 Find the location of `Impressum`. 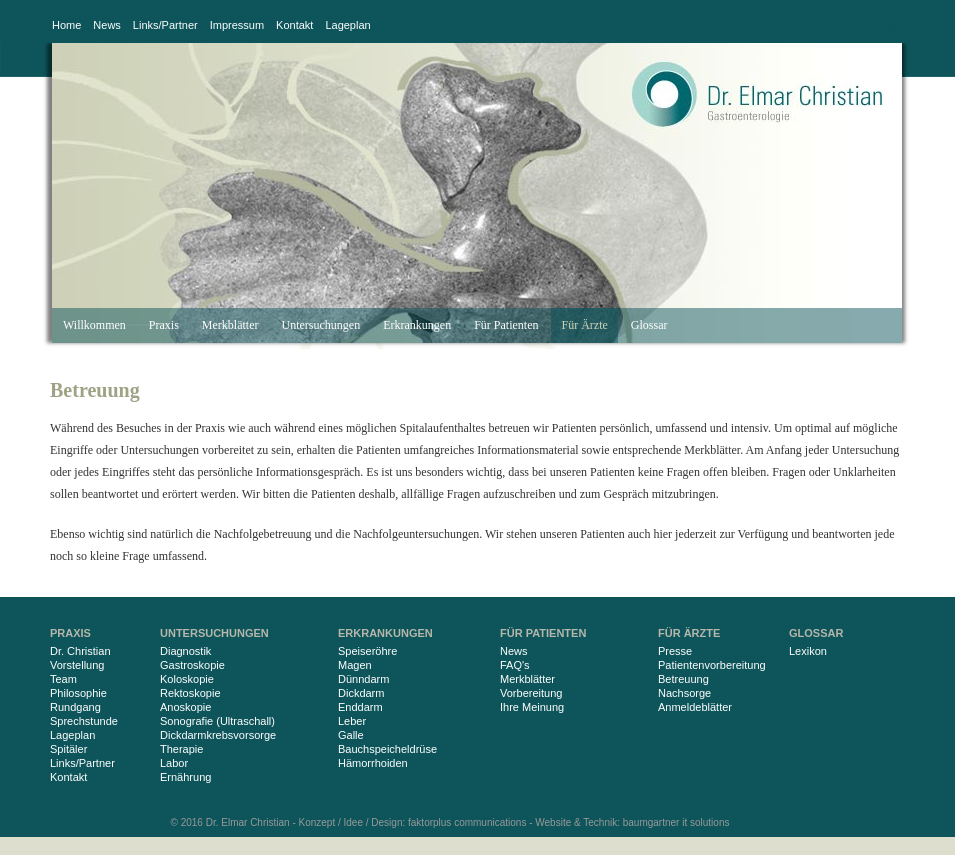

Impressum is located at coordinates (237, 25).